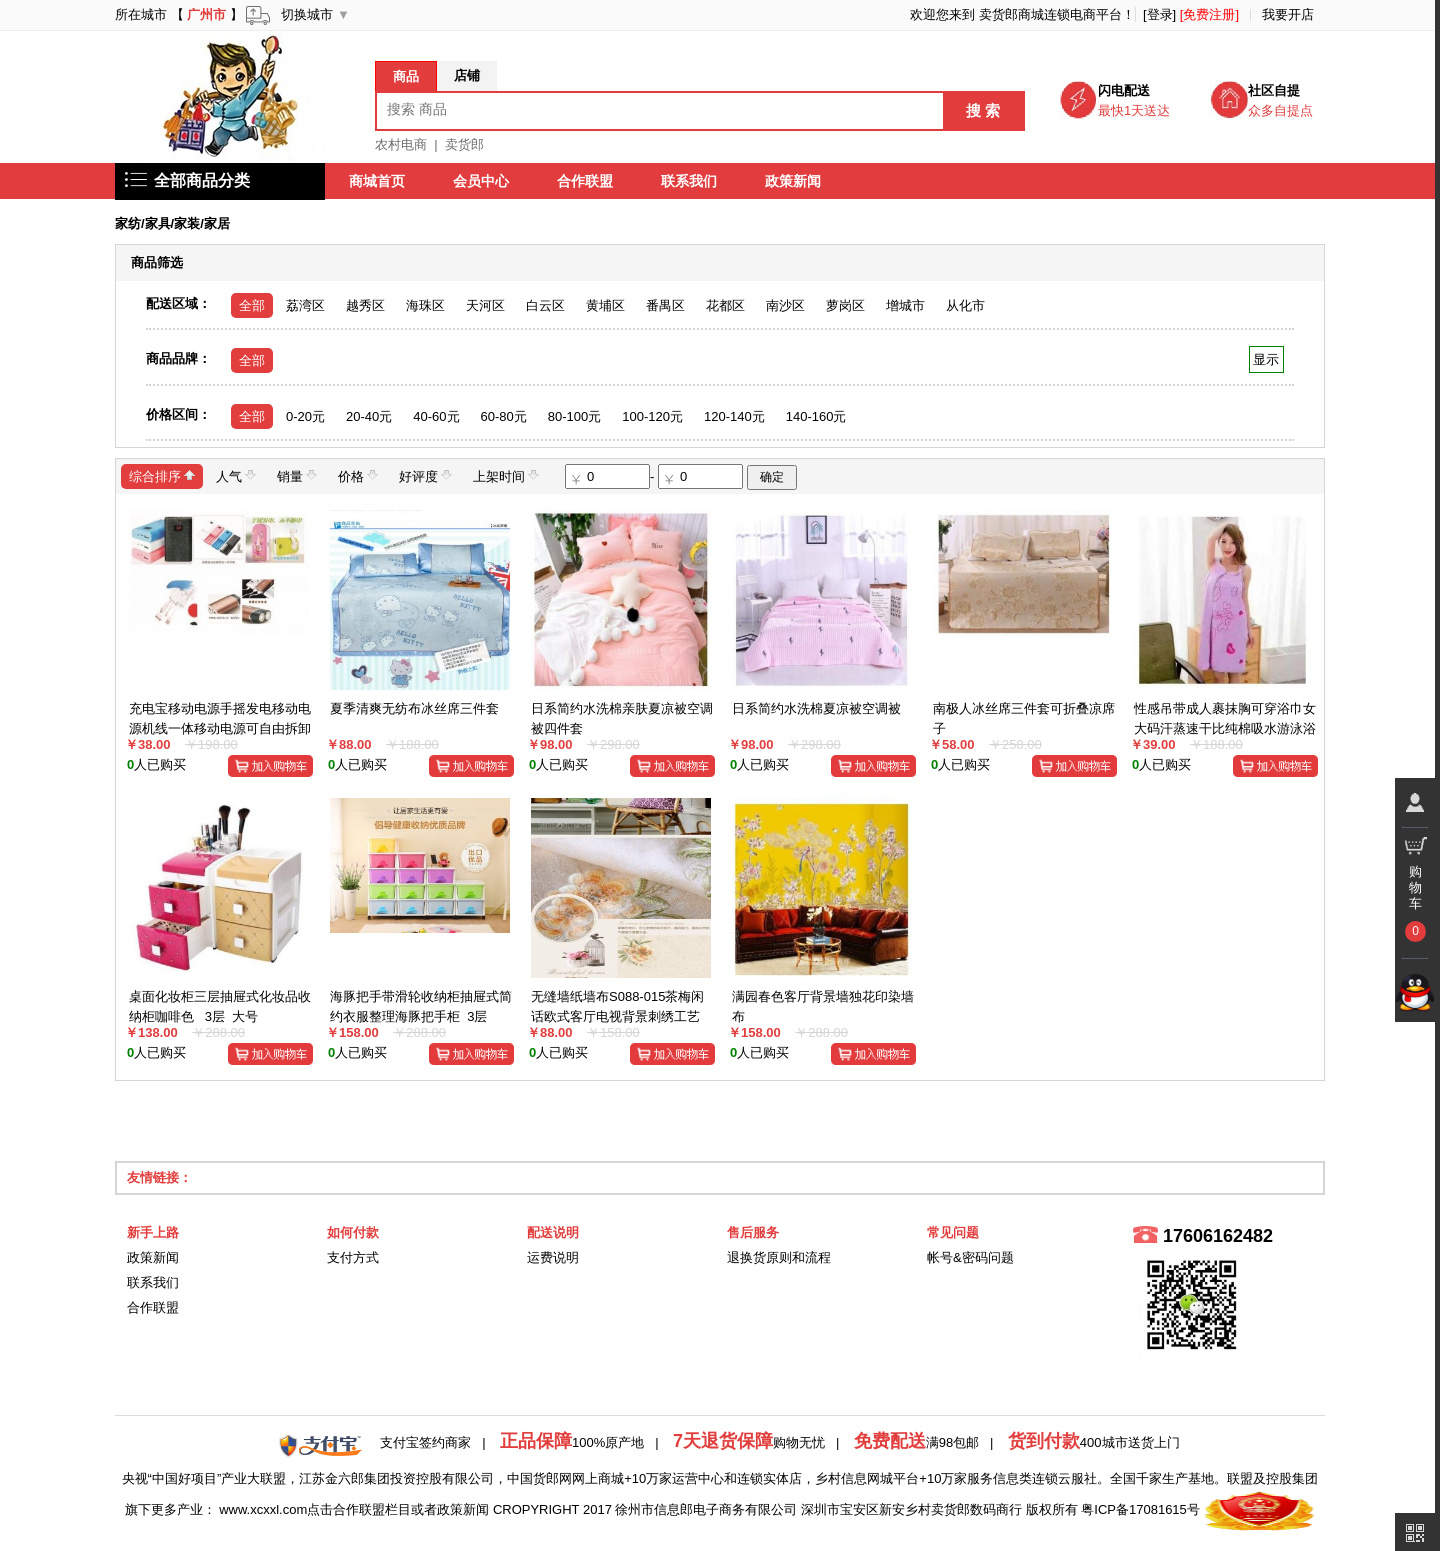 This screenshot has width=1440, height=1551. What do you see at coordinates (816, 708) in the screenshot?
I see `日系简约水洗棉夏凉被空调被` at bounding box center [816, 708].